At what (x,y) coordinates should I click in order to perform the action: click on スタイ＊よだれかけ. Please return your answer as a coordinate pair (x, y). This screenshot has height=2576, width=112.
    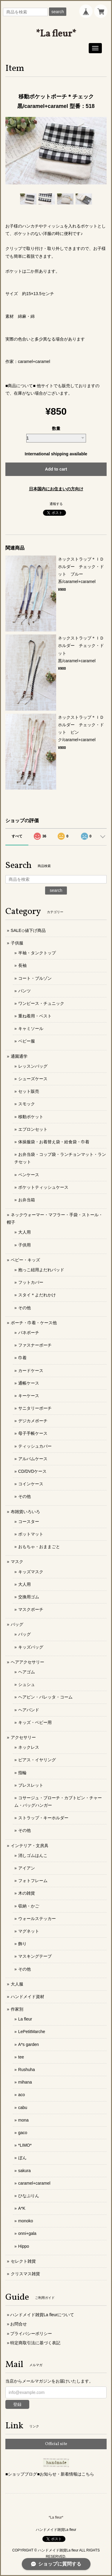
    Looking at the image, I should click on (37, 1294).